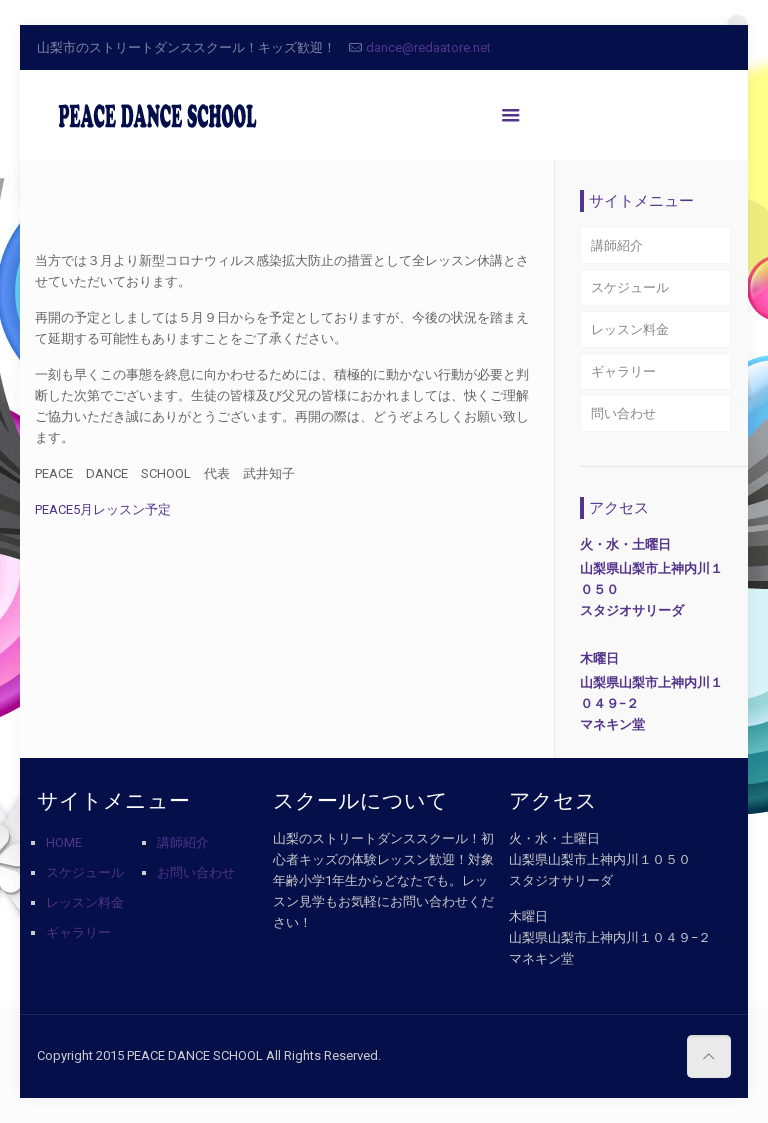 The height and width of the screenshot is (1123, 768). Describe the element at coordinates (623, 413) in the screenshot. I see `問い合わせ` at that location.